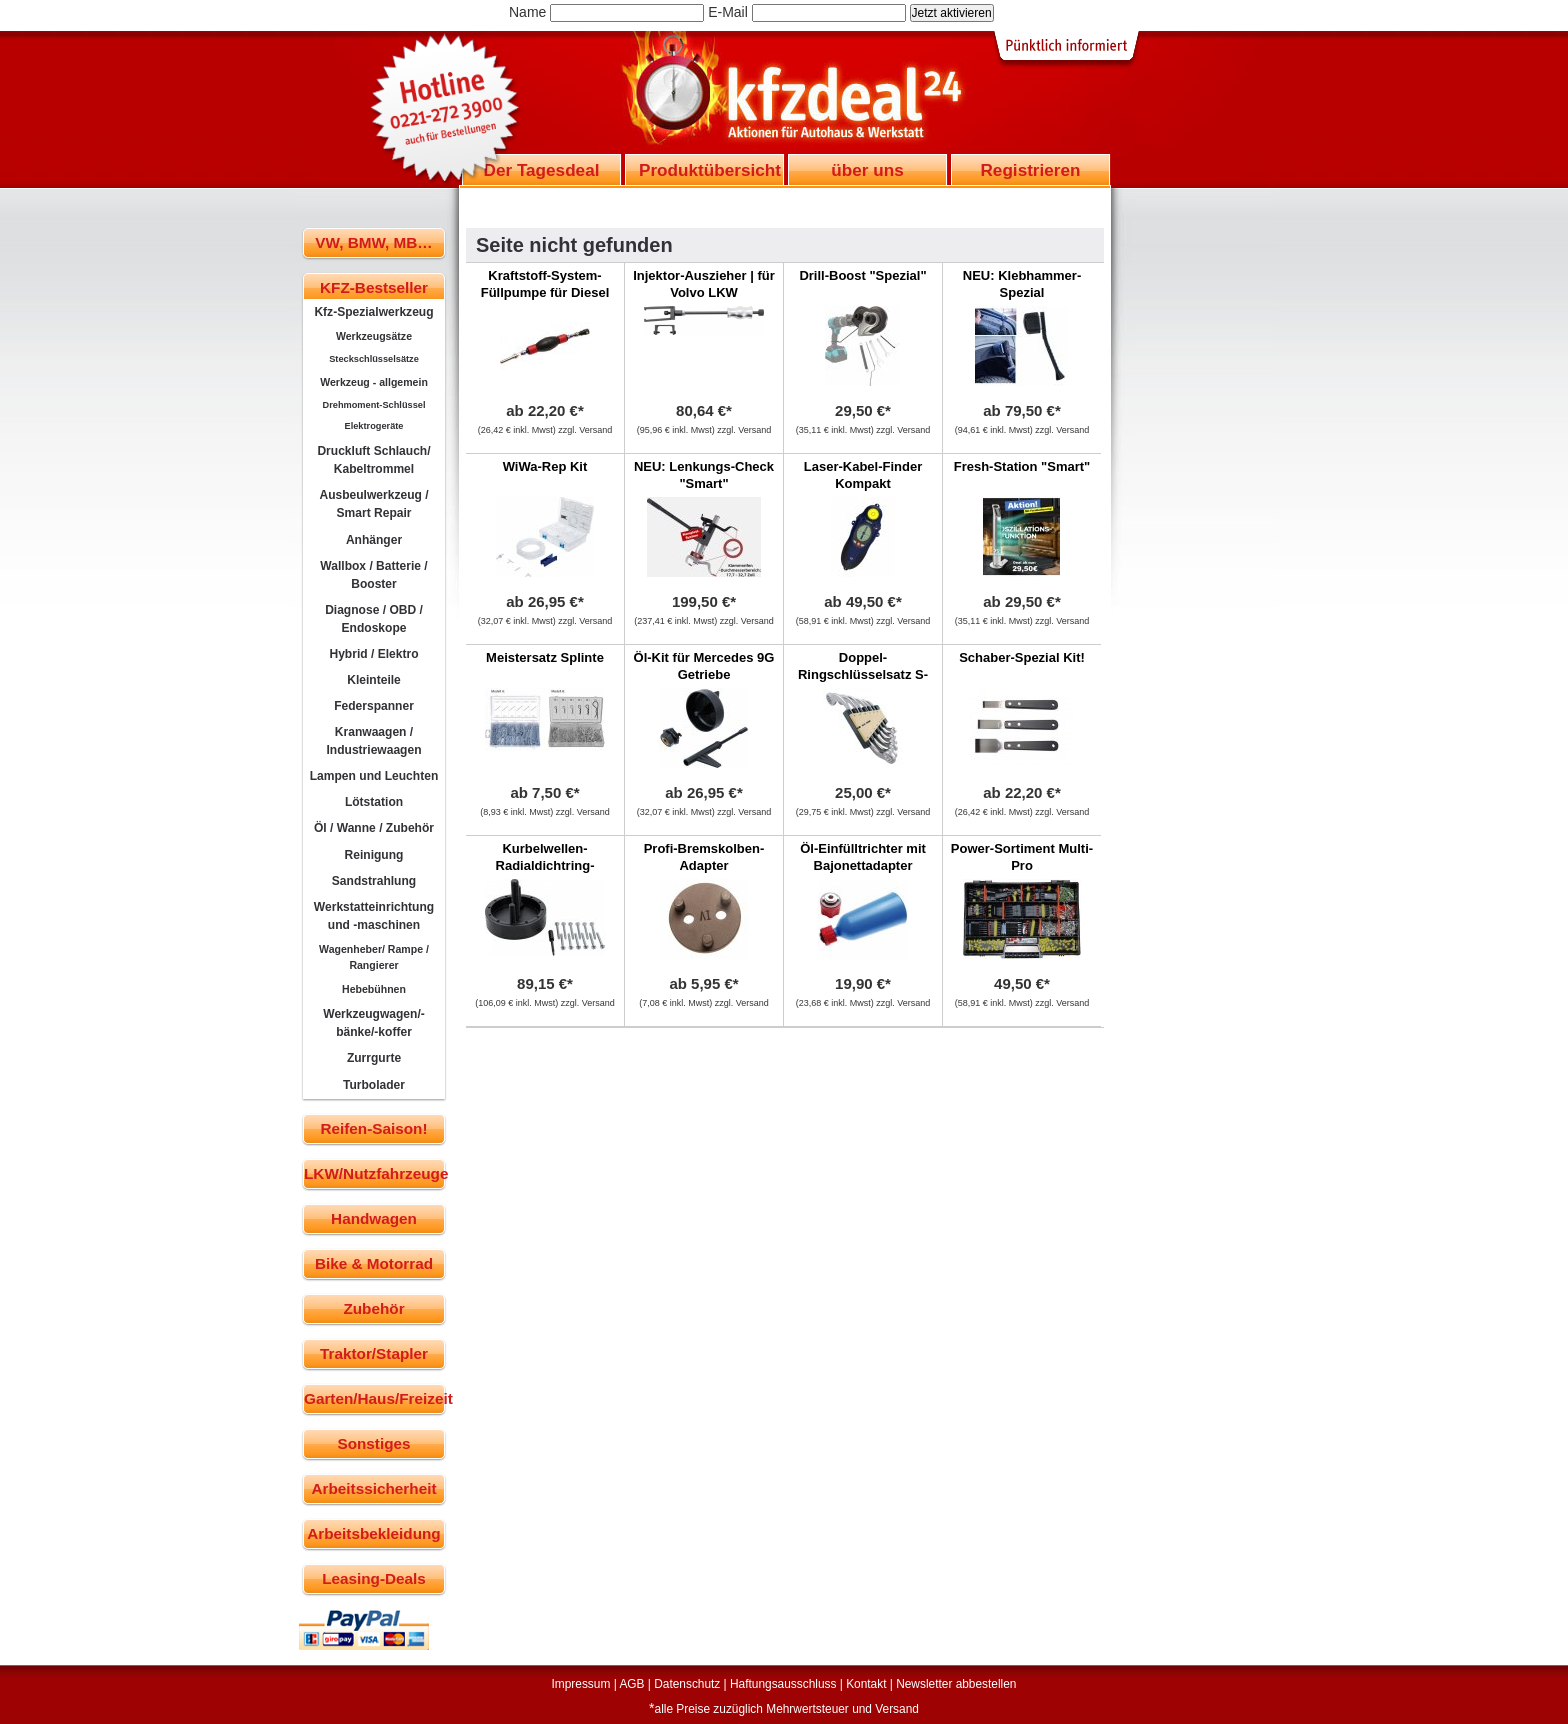 This screenshot has height=1724, width=1568. What do you see at coordinates (704, 666) in the screenshot?
I see `Öl-Kit für Mercedes 9G Getriebe` at bounding box center [704, 666].